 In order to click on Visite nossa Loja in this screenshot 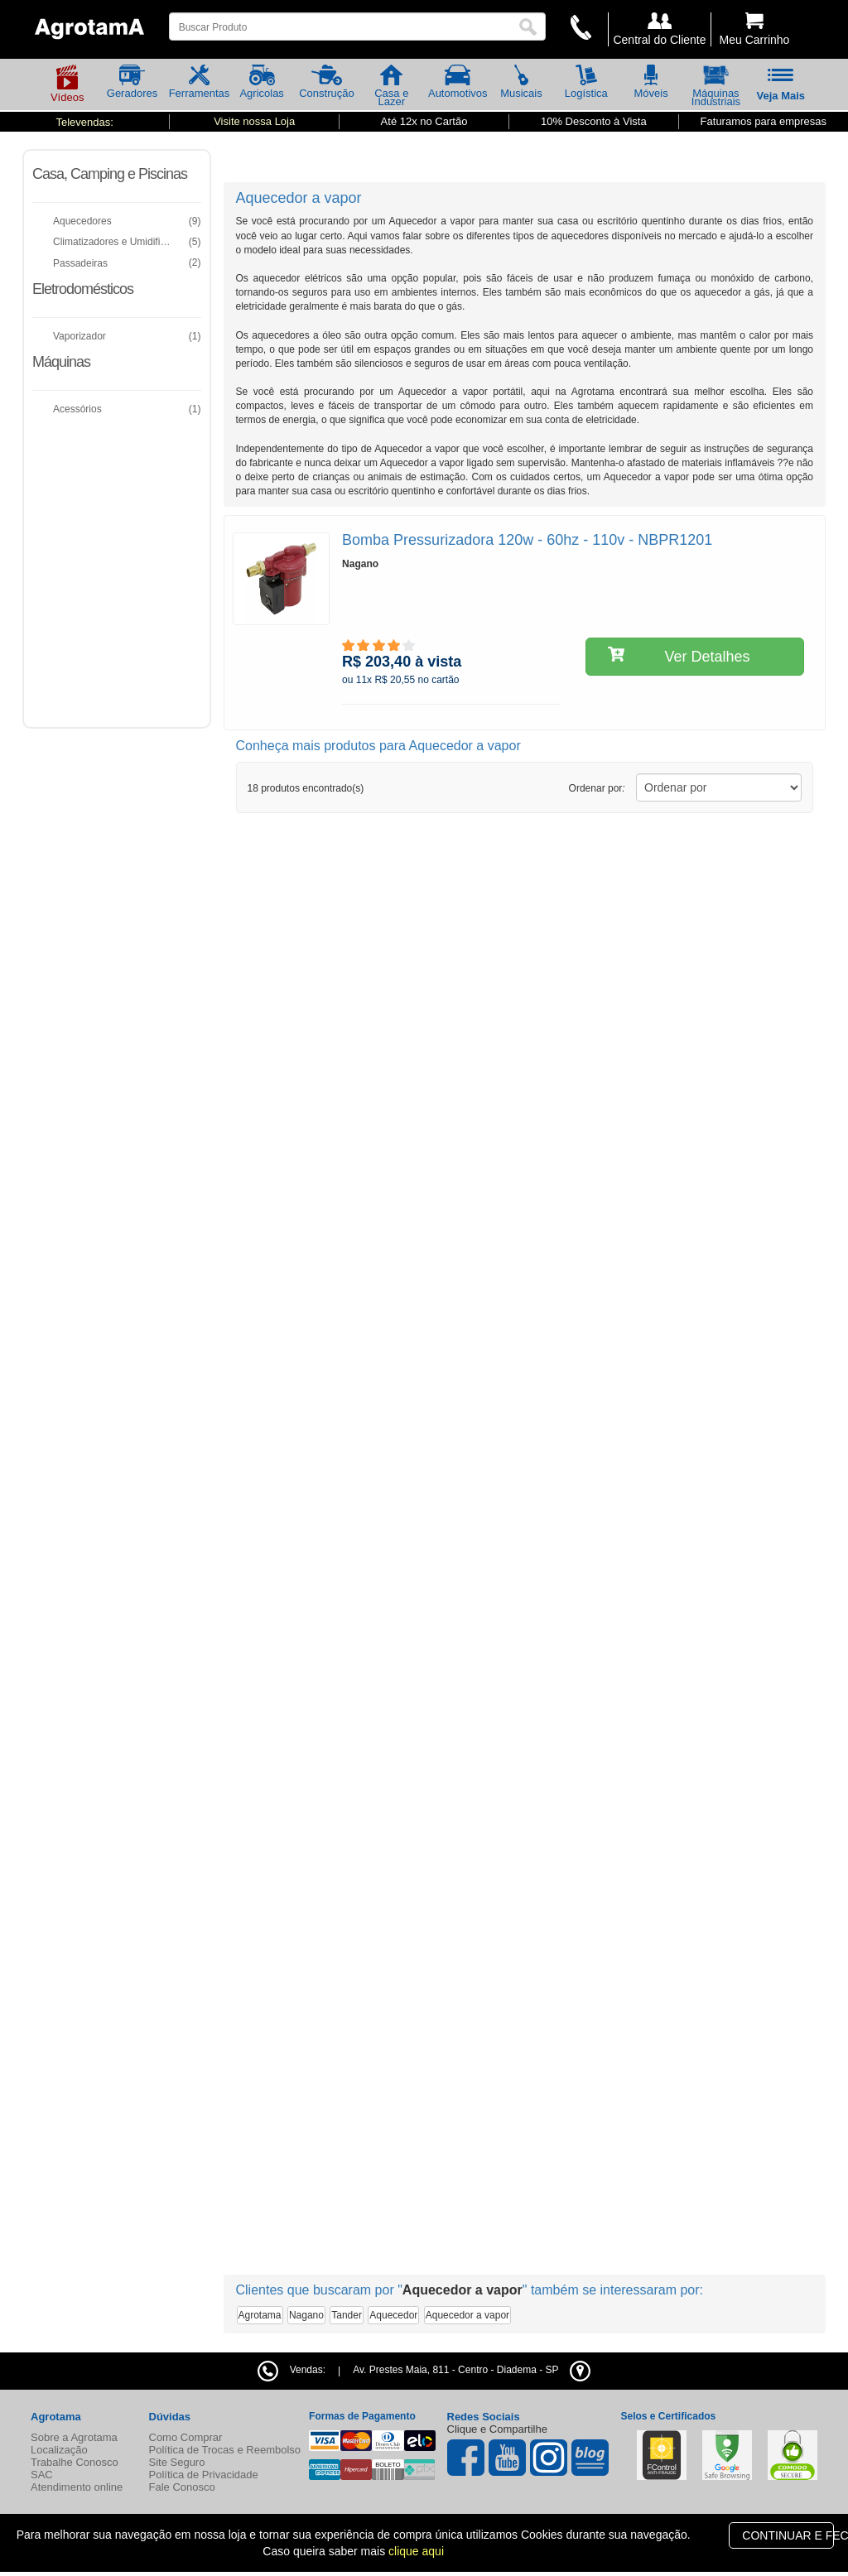, I will do `click(254, 121)`.